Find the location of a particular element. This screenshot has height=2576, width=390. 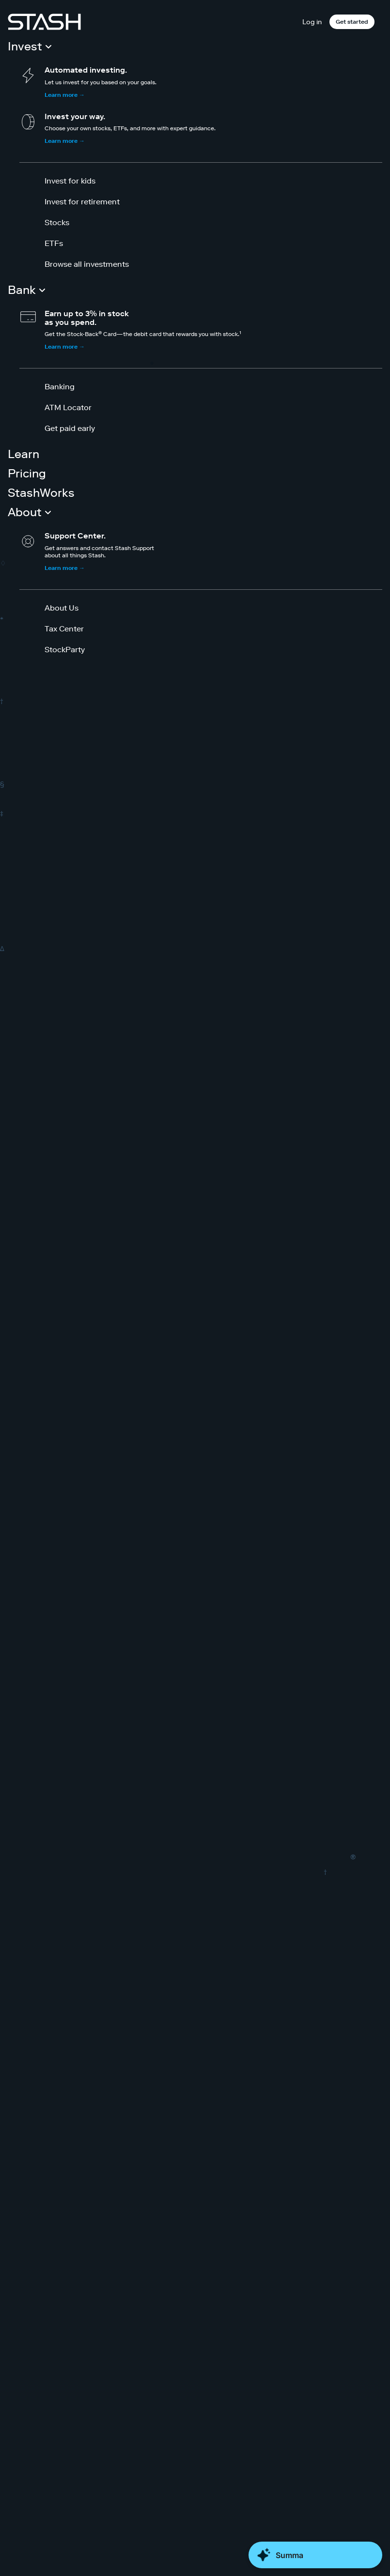

StashWorks is located at coordinates (41, 493).